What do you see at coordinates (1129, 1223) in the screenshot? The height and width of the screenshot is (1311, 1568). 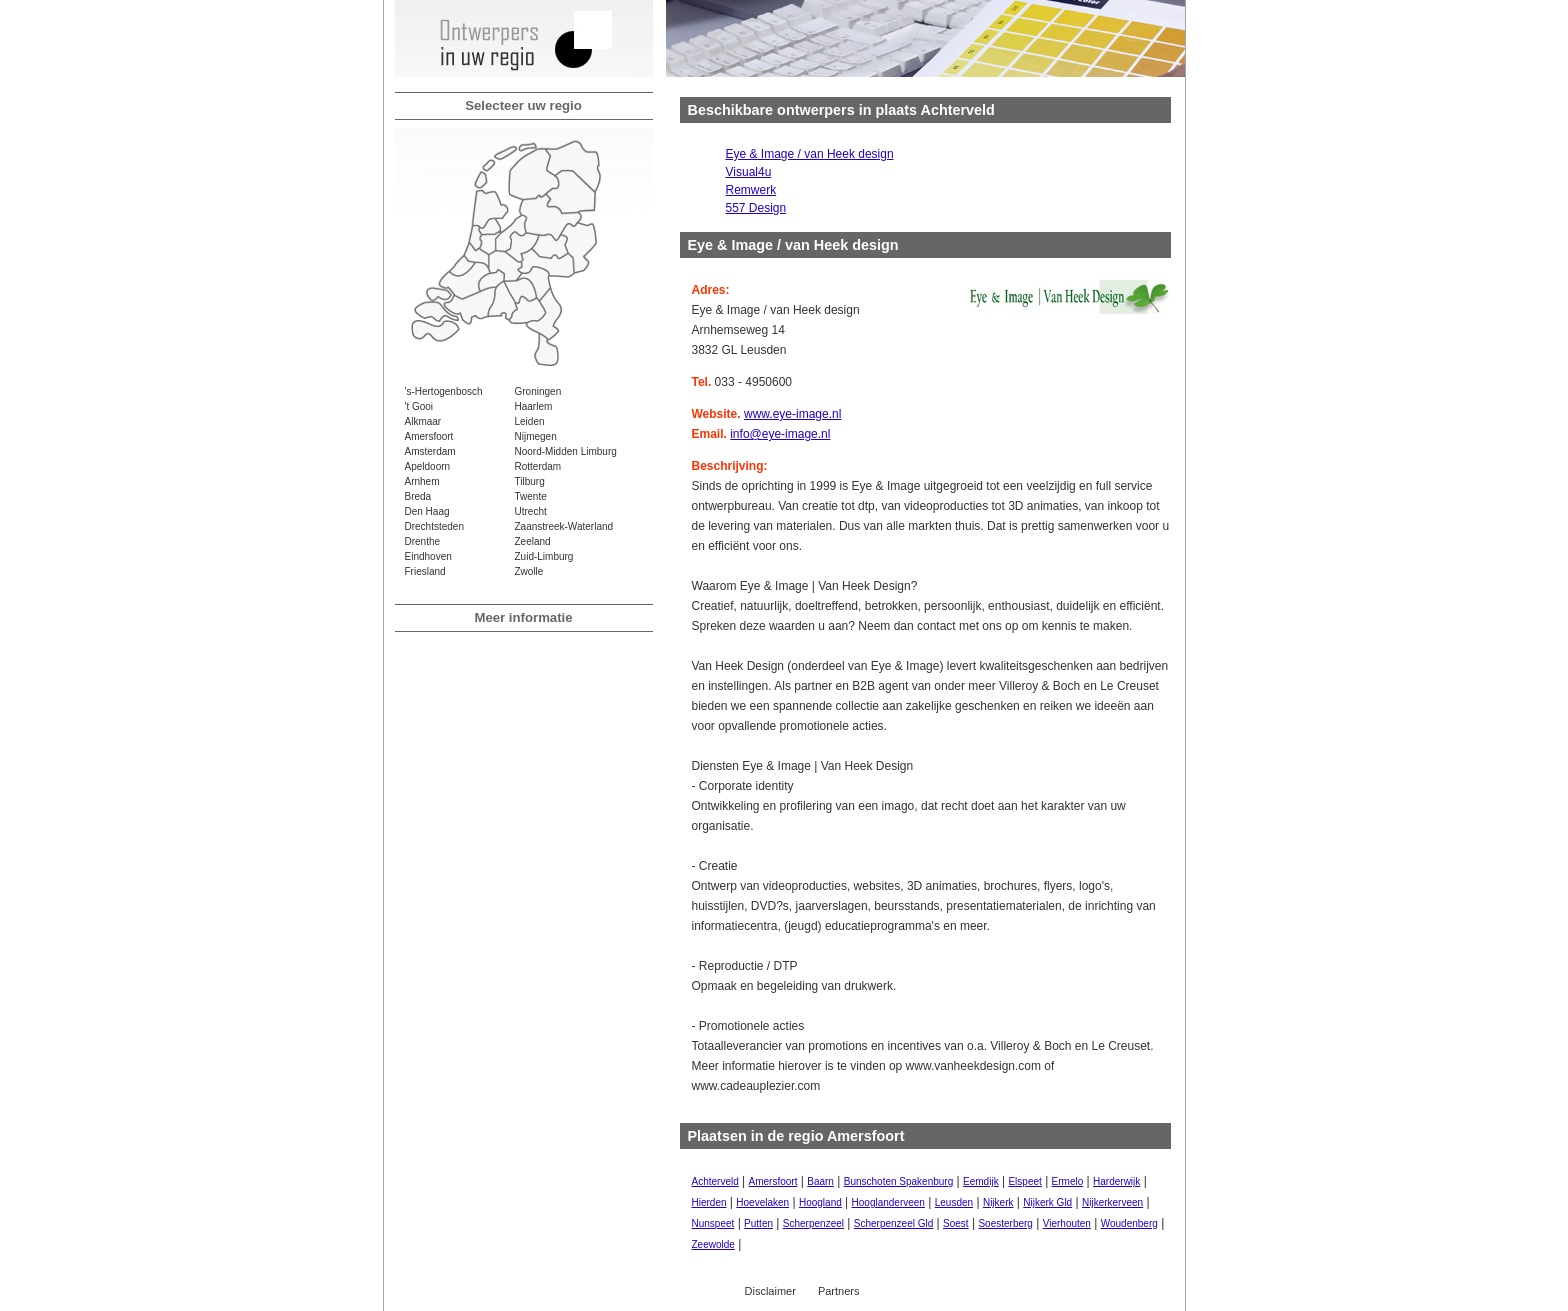 I see `Woudenberg` at bounding box center [1129, 1223].